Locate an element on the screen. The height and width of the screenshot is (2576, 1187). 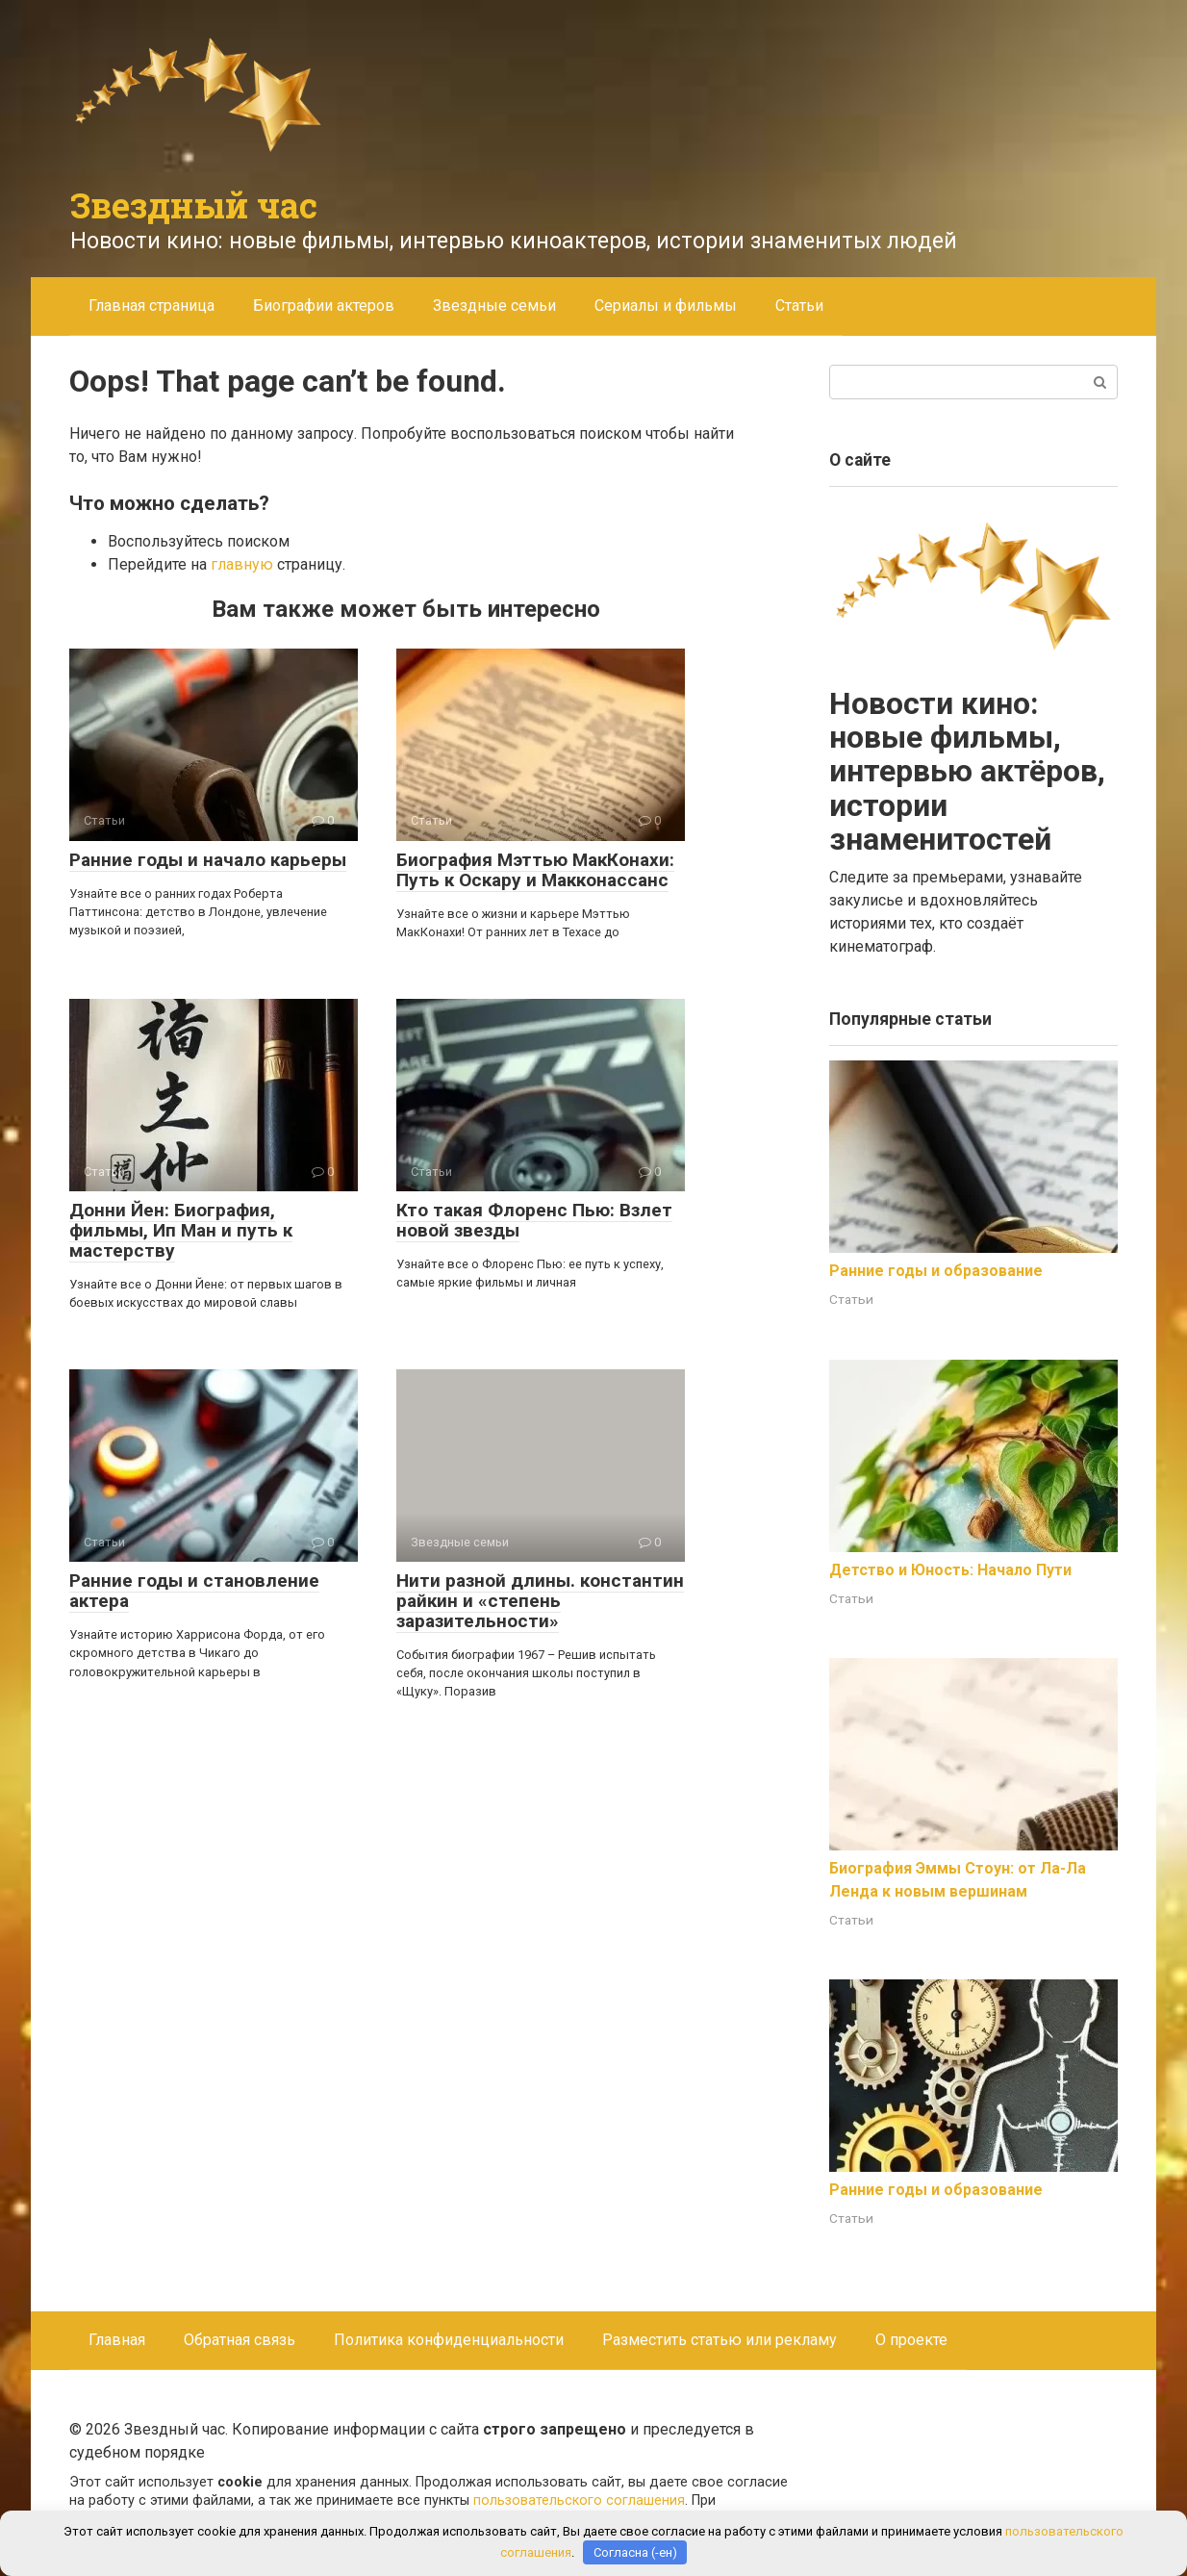
Нити разной длины. константин райкин и «степень заразительности» is located at coordinates (540, 1600).